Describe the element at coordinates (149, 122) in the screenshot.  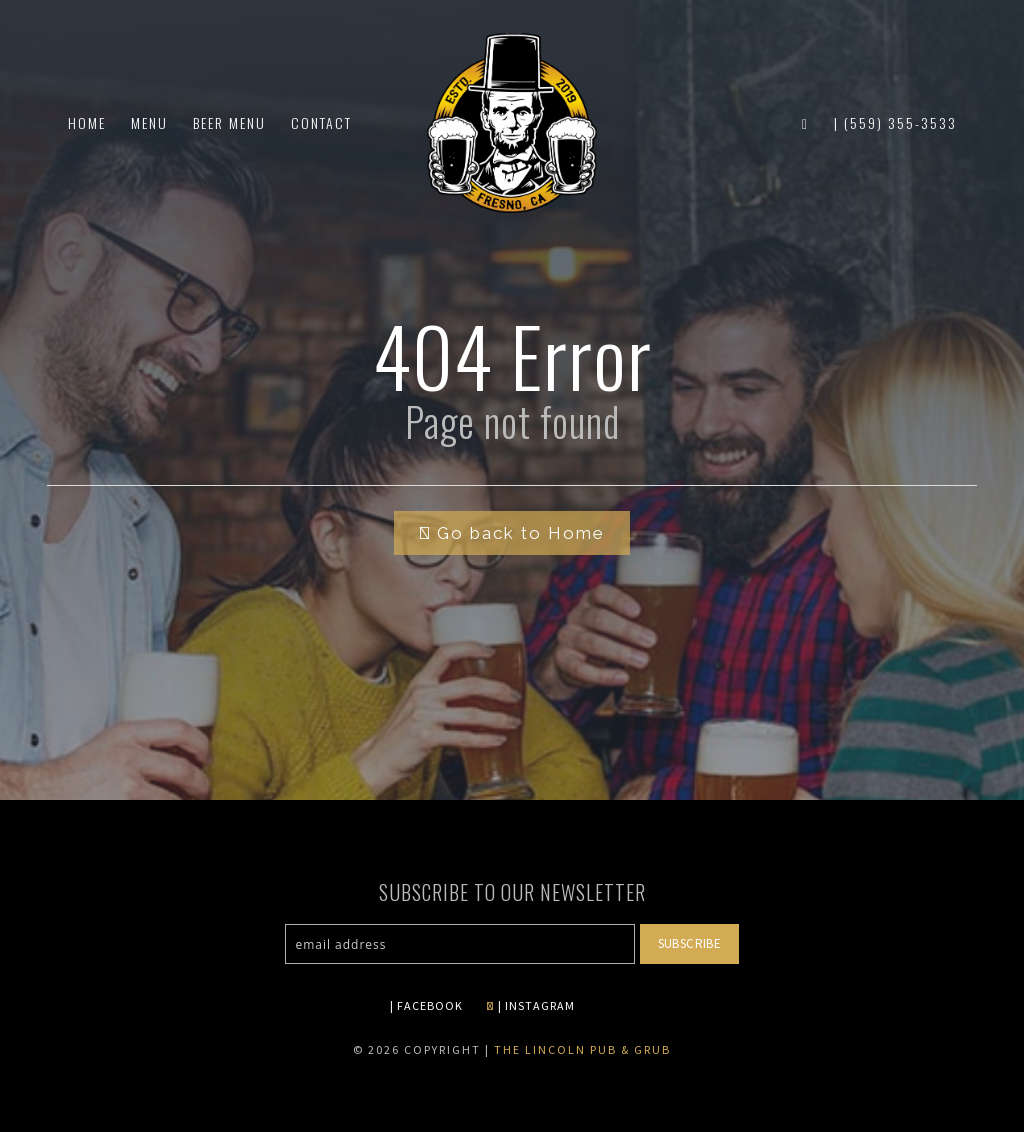
I see `Menu` at that location.